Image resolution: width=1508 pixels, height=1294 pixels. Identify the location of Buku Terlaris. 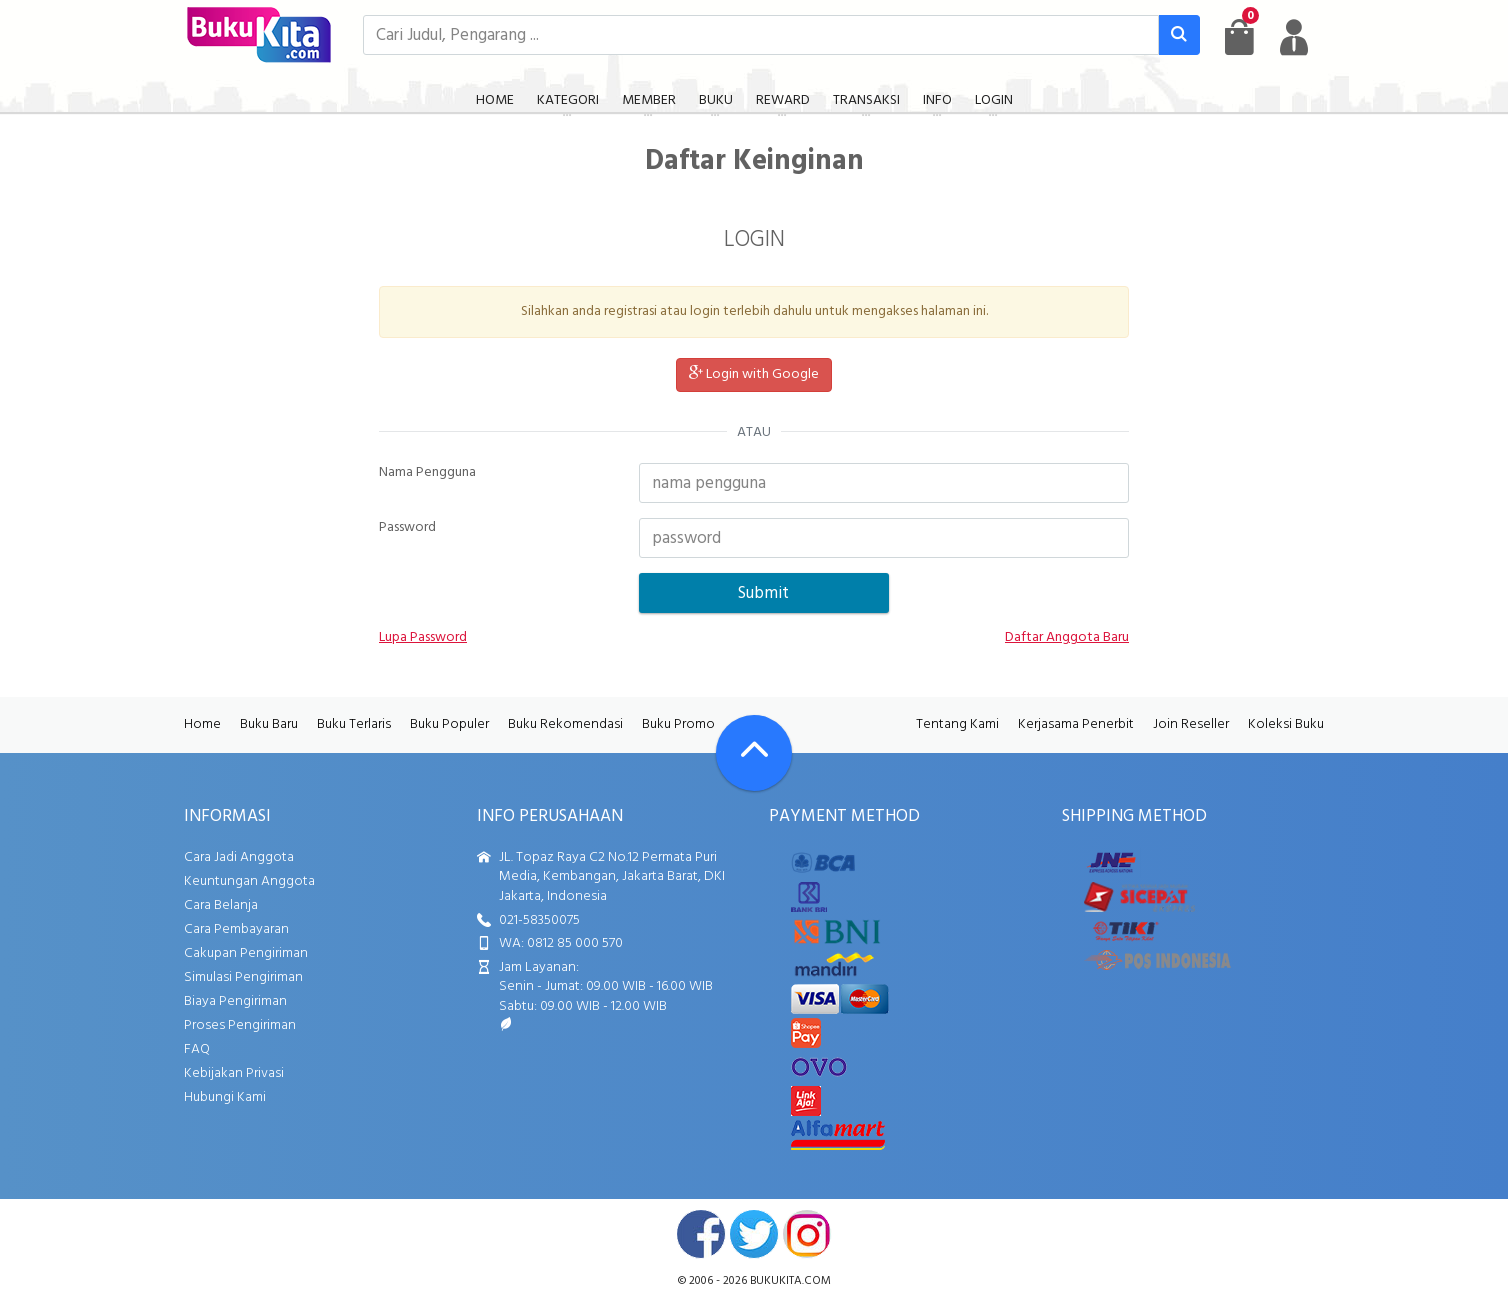
(354, 724).